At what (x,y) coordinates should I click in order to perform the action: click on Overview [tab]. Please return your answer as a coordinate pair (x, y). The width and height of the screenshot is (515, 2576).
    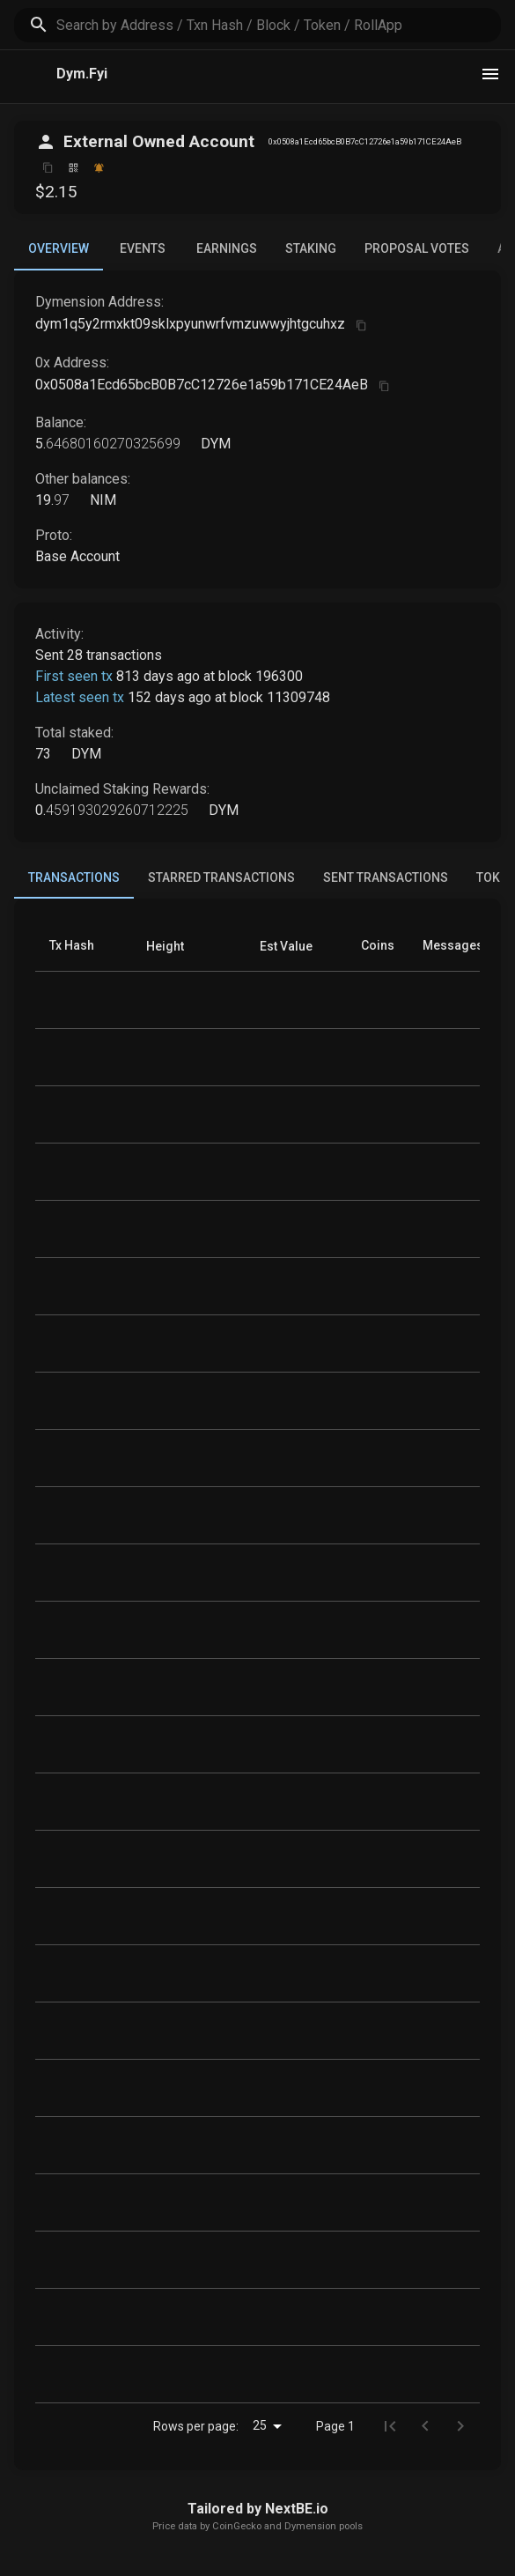
    Looking at the image, I should click on (58, 255).